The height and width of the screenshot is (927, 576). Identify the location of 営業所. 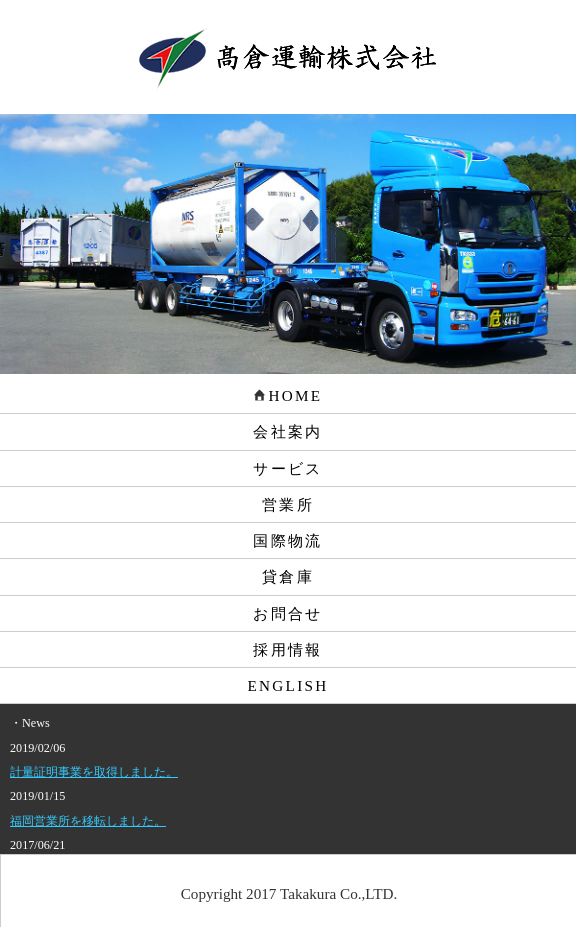
(288, 504).